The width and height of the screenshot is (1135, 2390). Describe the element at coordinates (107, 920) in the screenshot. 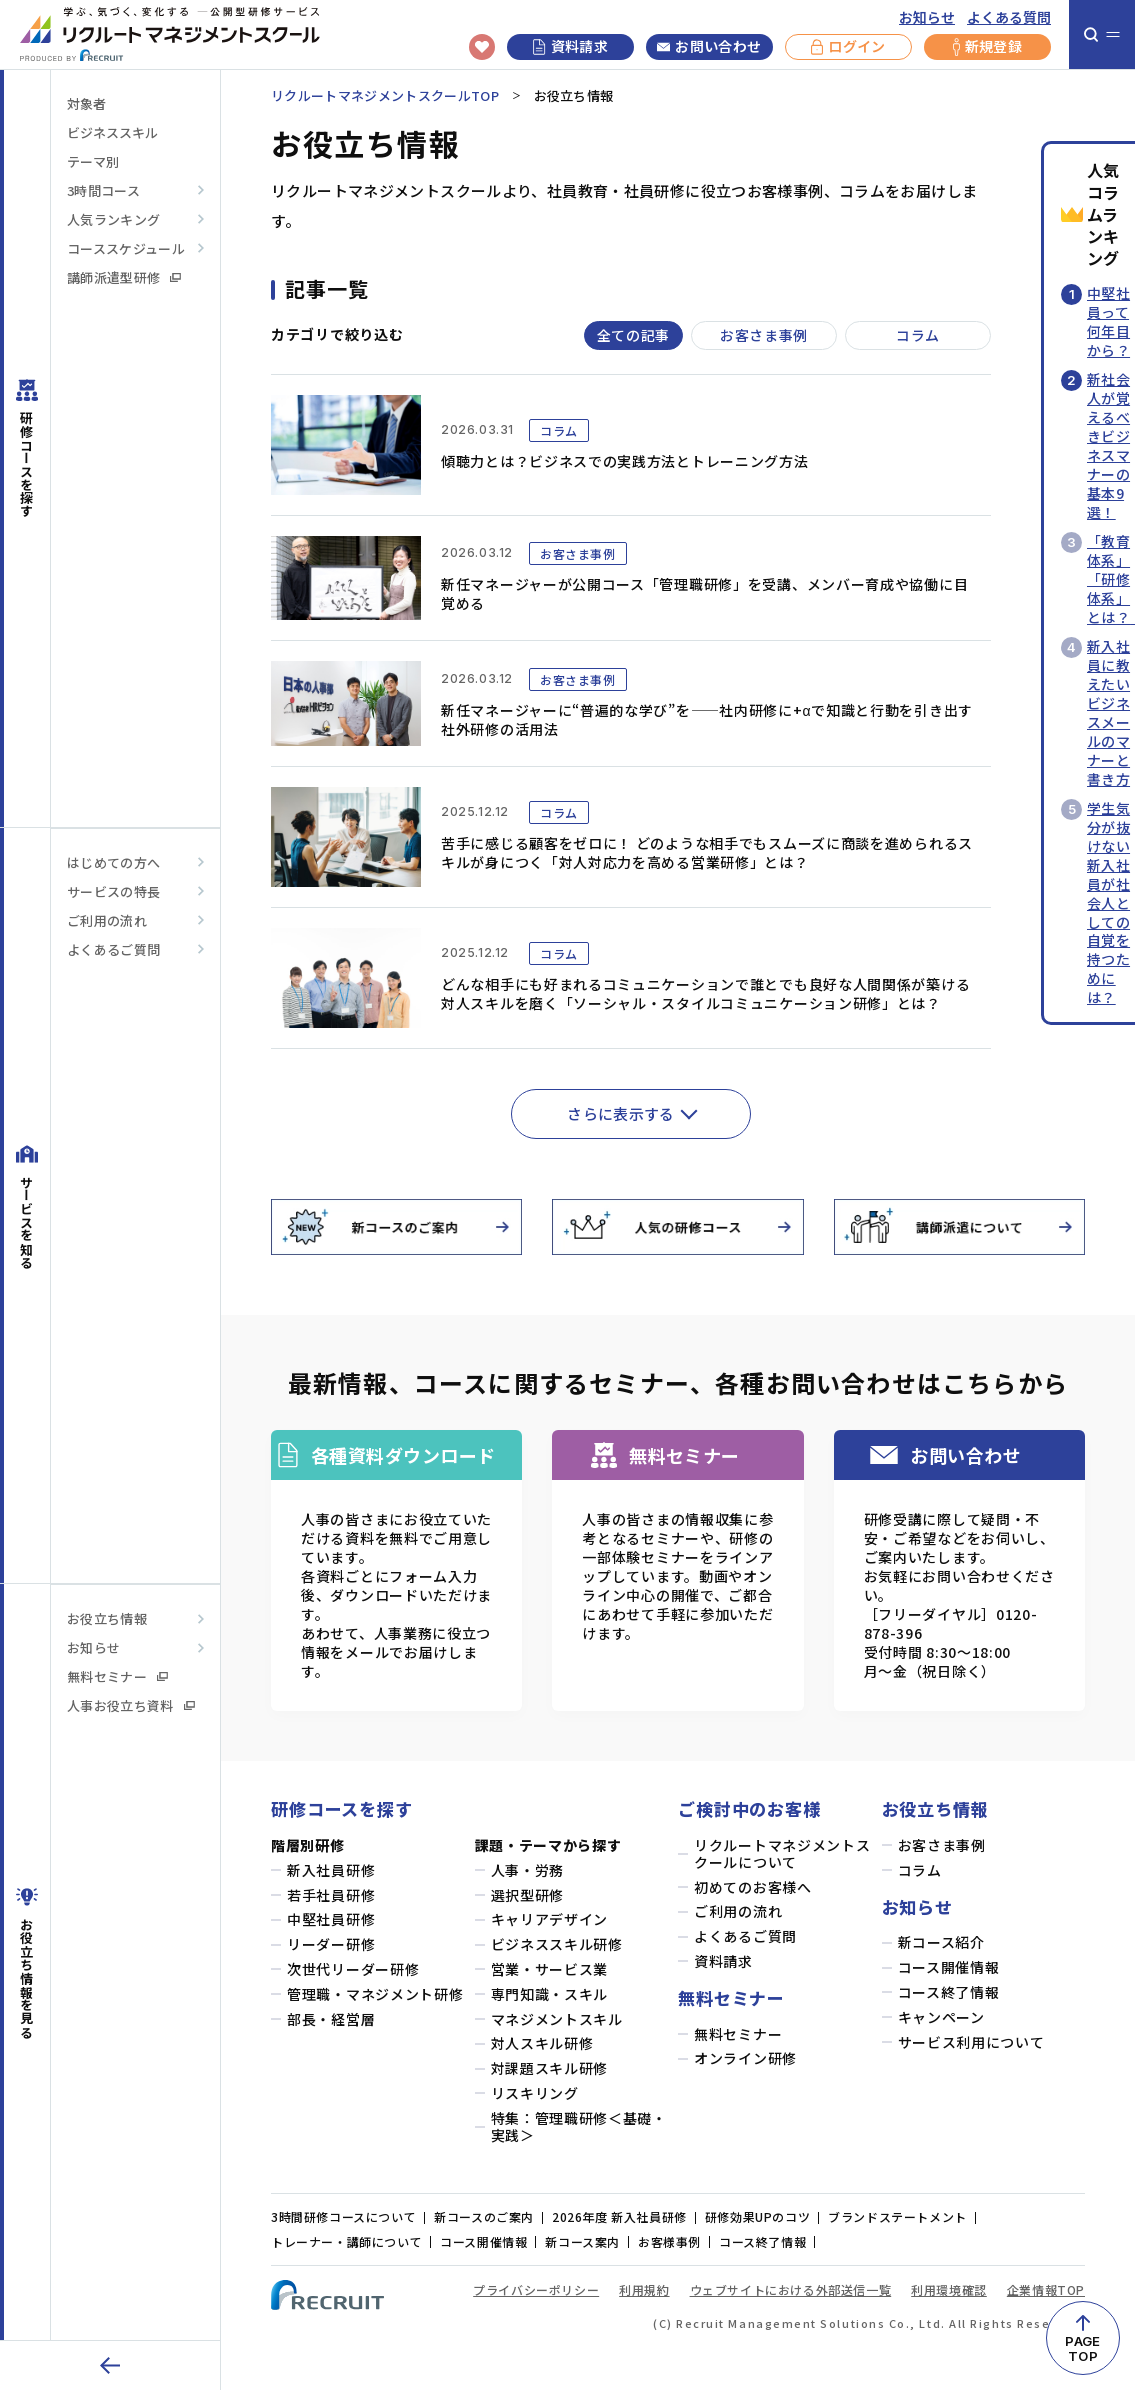

I see `ご利用の流れ` at that location.